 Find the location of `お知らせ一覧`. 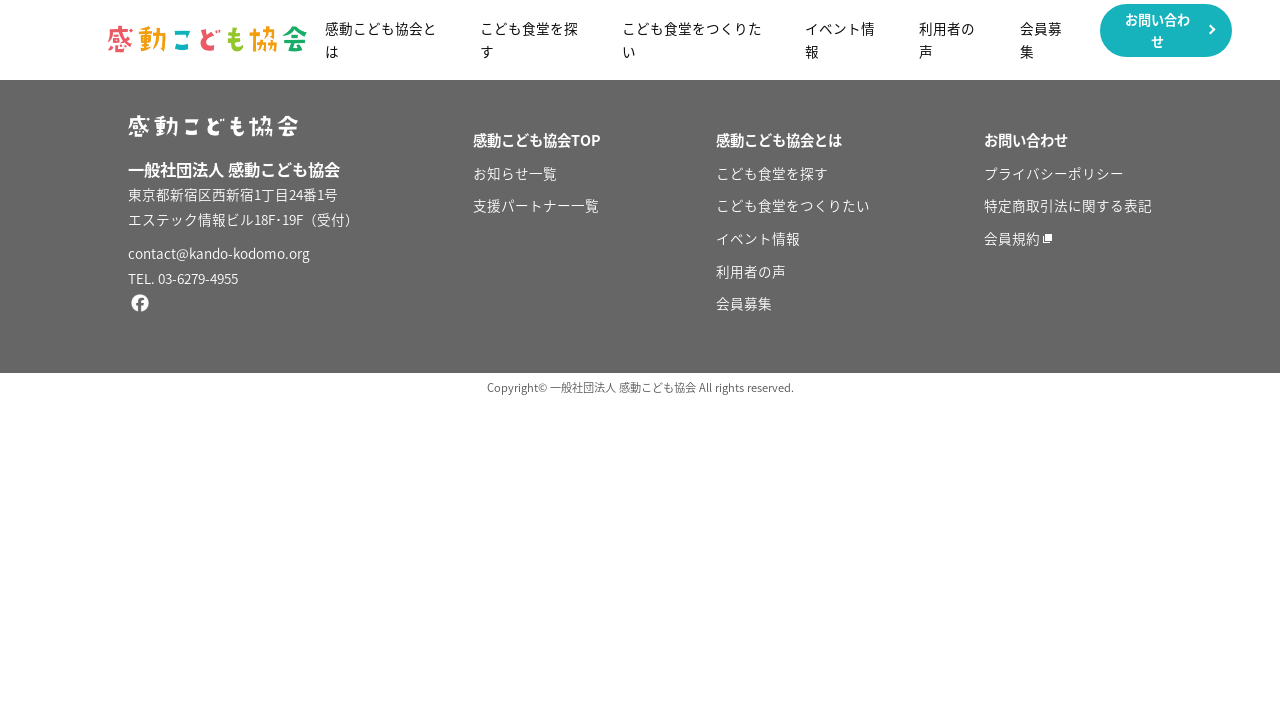

お知らせ一覧 is located at coordinates (515, 173).